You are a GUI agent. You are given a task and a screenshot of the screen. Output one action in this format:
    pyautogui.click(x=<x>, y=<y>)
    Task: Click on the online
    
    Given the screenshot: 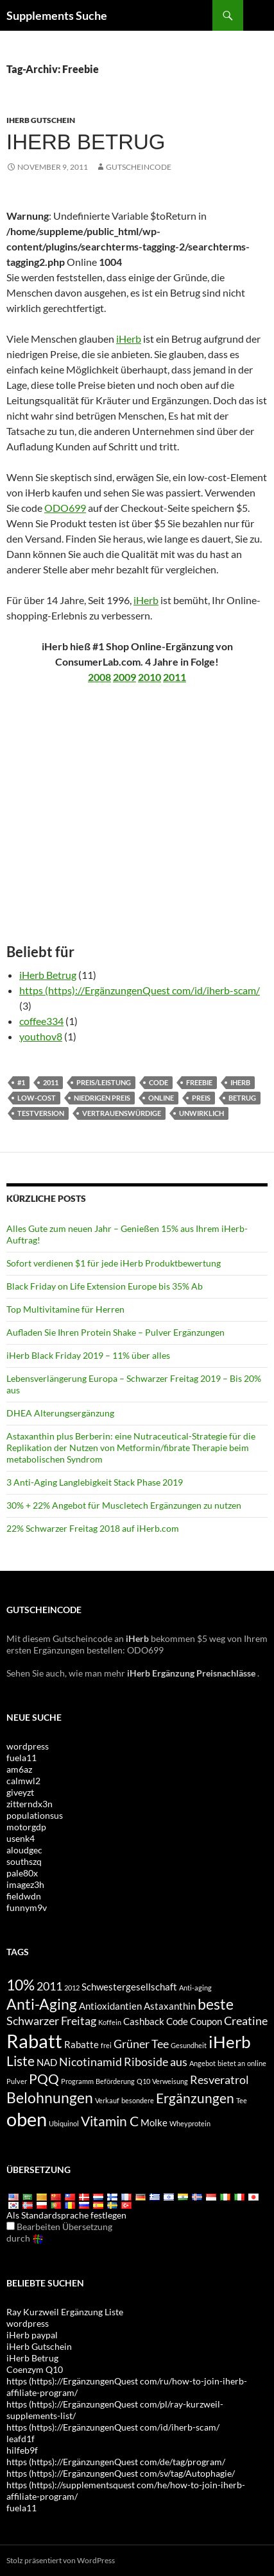 What is the action you would take?
    pyautogui.click(x=161, y=1098)
    